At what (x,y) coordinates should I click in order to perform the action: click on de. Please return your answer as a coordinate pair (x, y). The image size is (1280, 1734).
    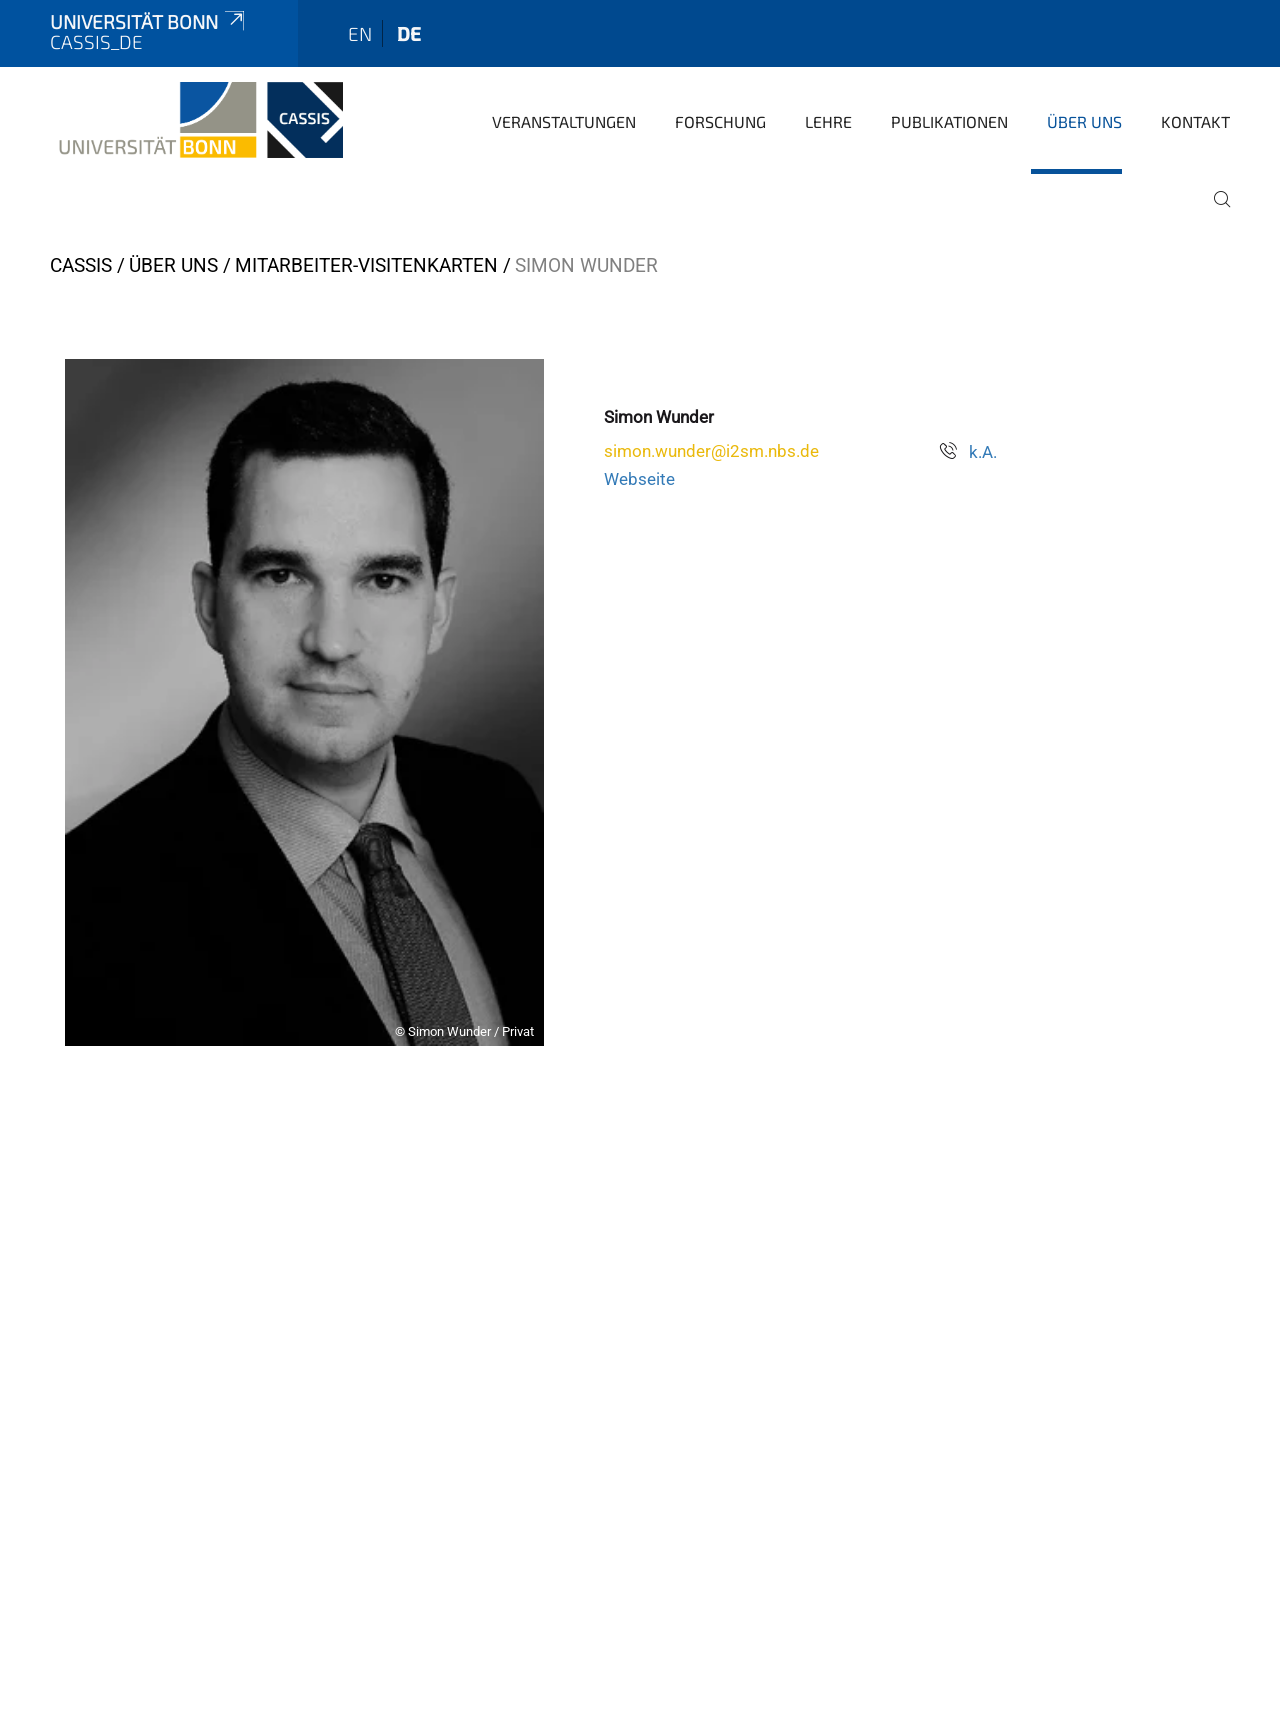
    Looking at the image, I should click on (409, 33).